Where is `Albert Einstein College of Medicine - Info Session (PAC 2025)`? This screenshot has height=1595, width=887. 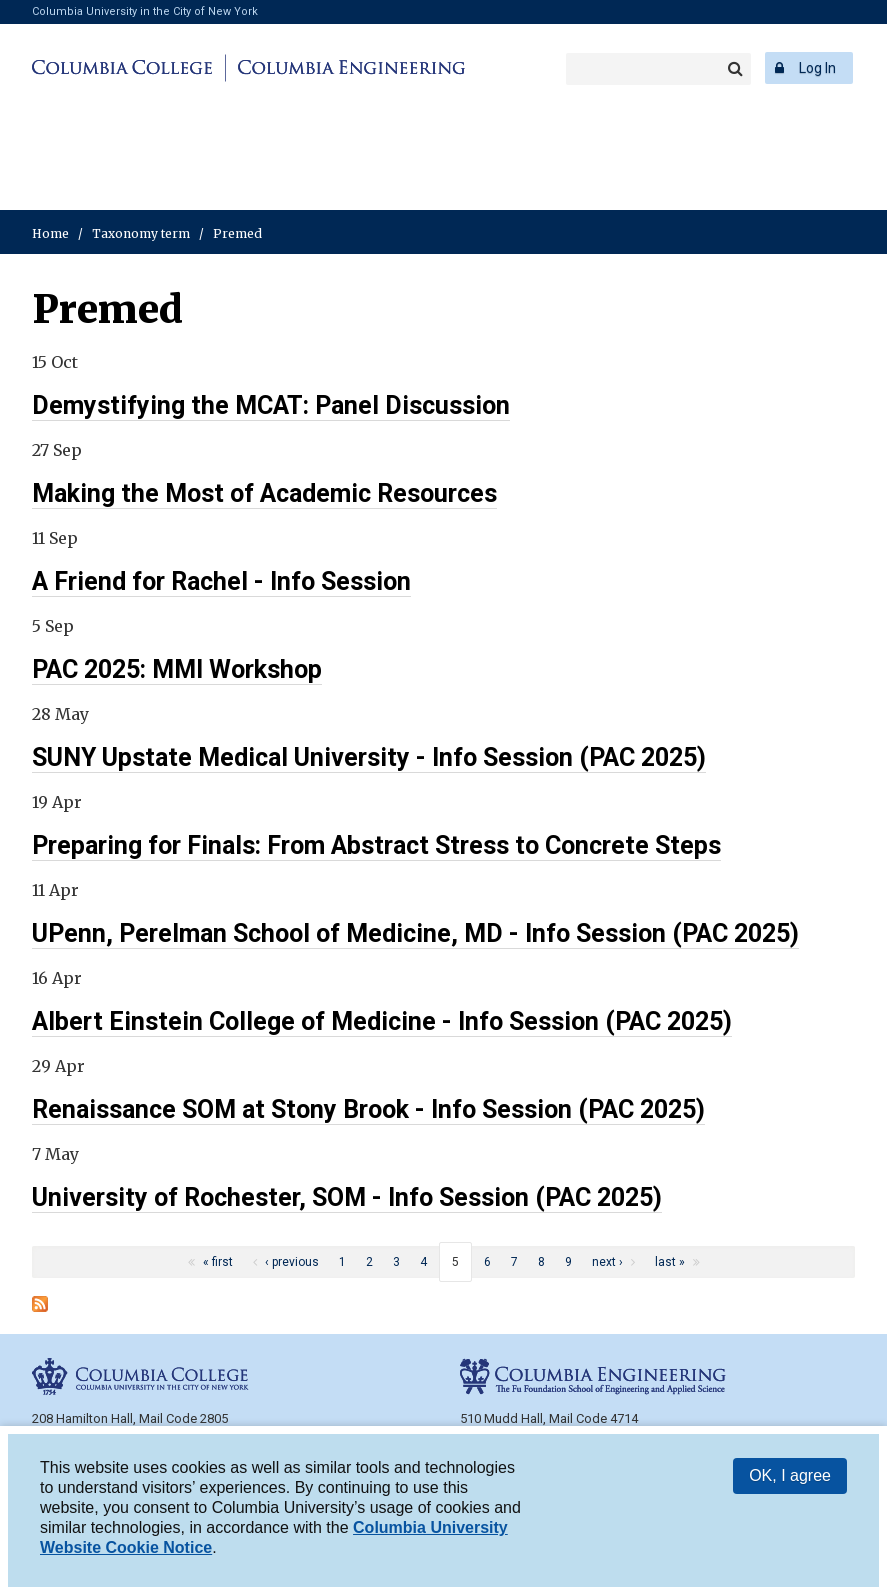
Albert Einstein College of Medicine - Info Session (PAC 2025) is located at coordinates (382, 1021).